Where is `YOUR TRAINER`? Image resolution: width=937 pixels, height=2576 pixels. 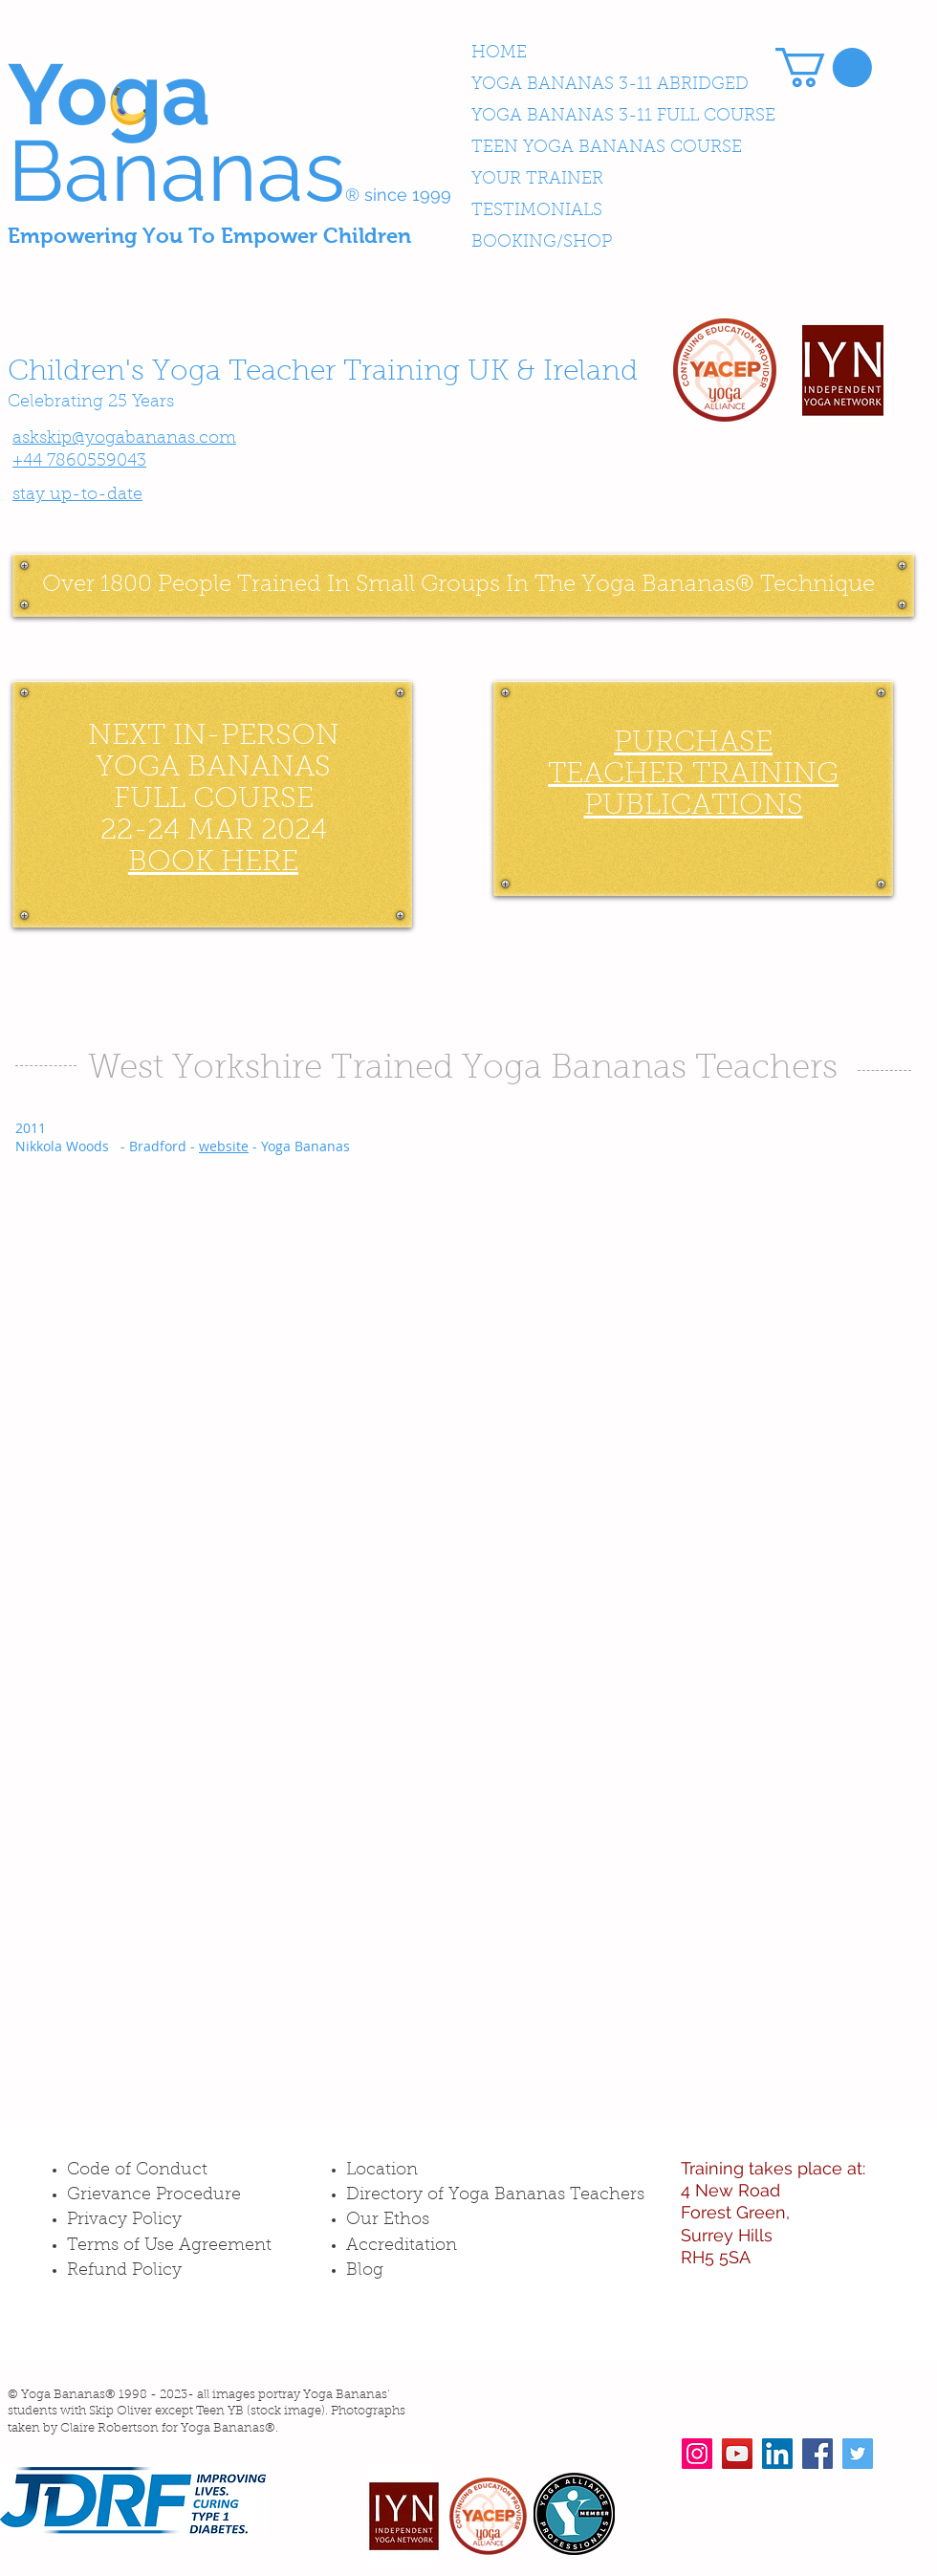 YOUR TRAINER is located at coordinates (537, 179).